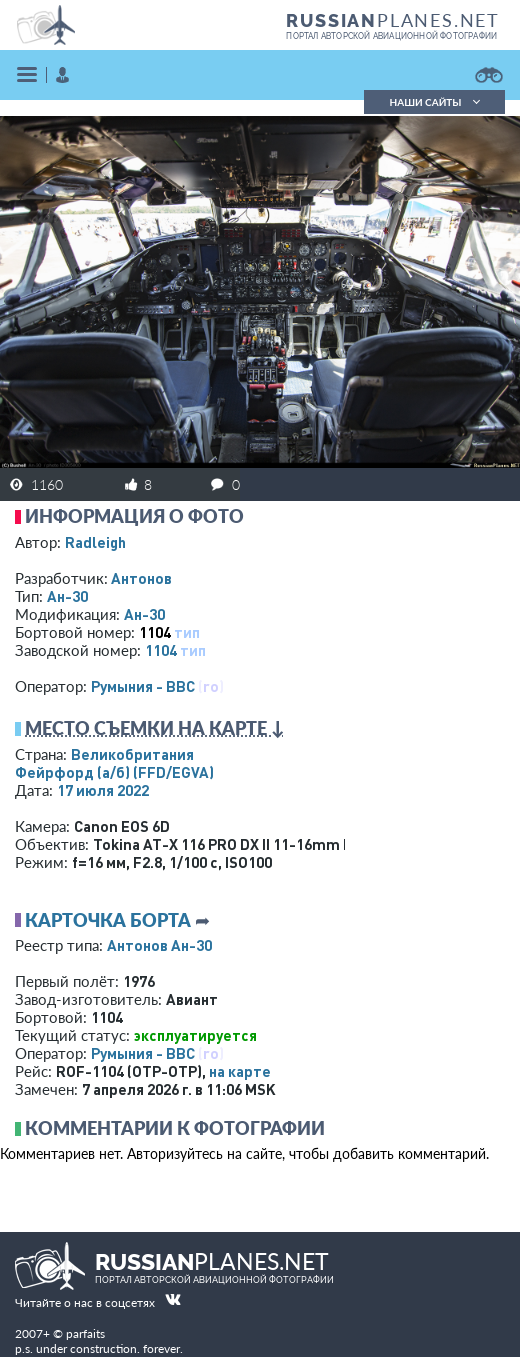 The image size is (520, 1357). Describe the element at coordinates (155, 728) in the screenshot. I see `Место съемки на карте ↓` at that location.